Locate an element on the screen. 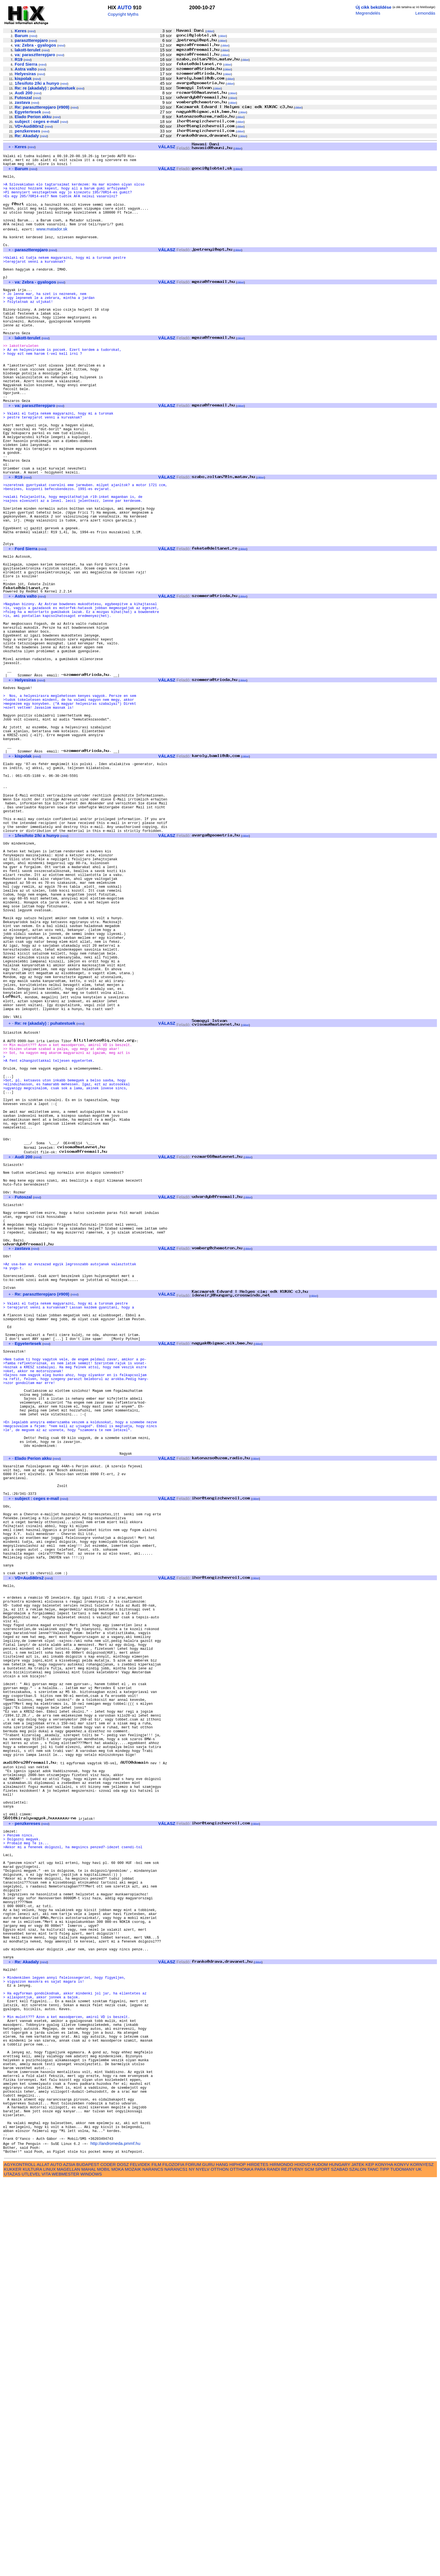 This screenshot has height=2576, width=440. PARA is located at coordinates (260, 2565).